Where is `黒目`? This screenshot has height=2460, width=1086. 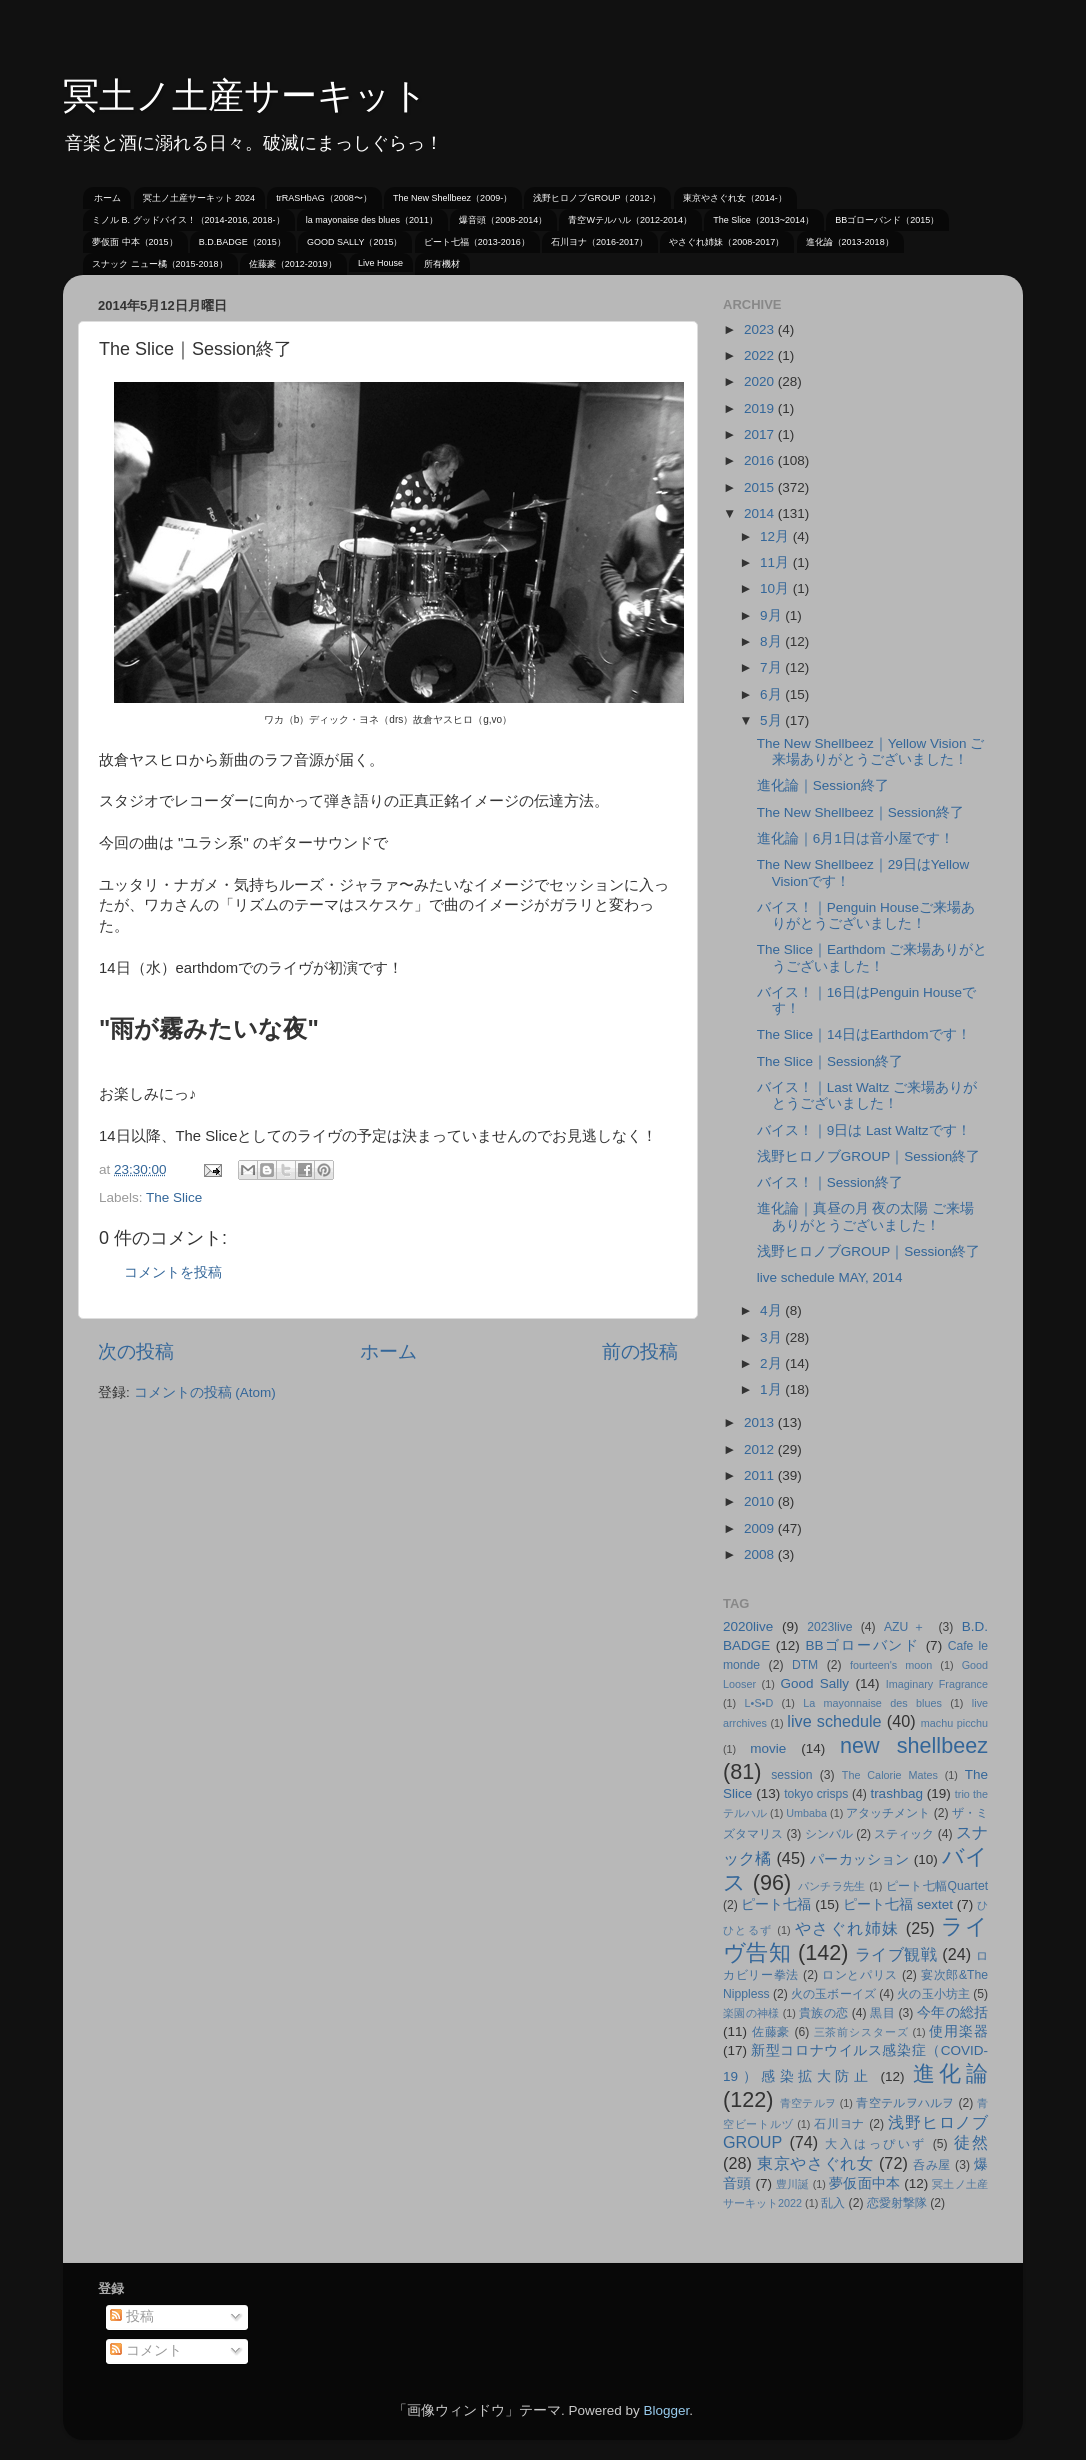 黒目 is located at coordinates (882, 2013).